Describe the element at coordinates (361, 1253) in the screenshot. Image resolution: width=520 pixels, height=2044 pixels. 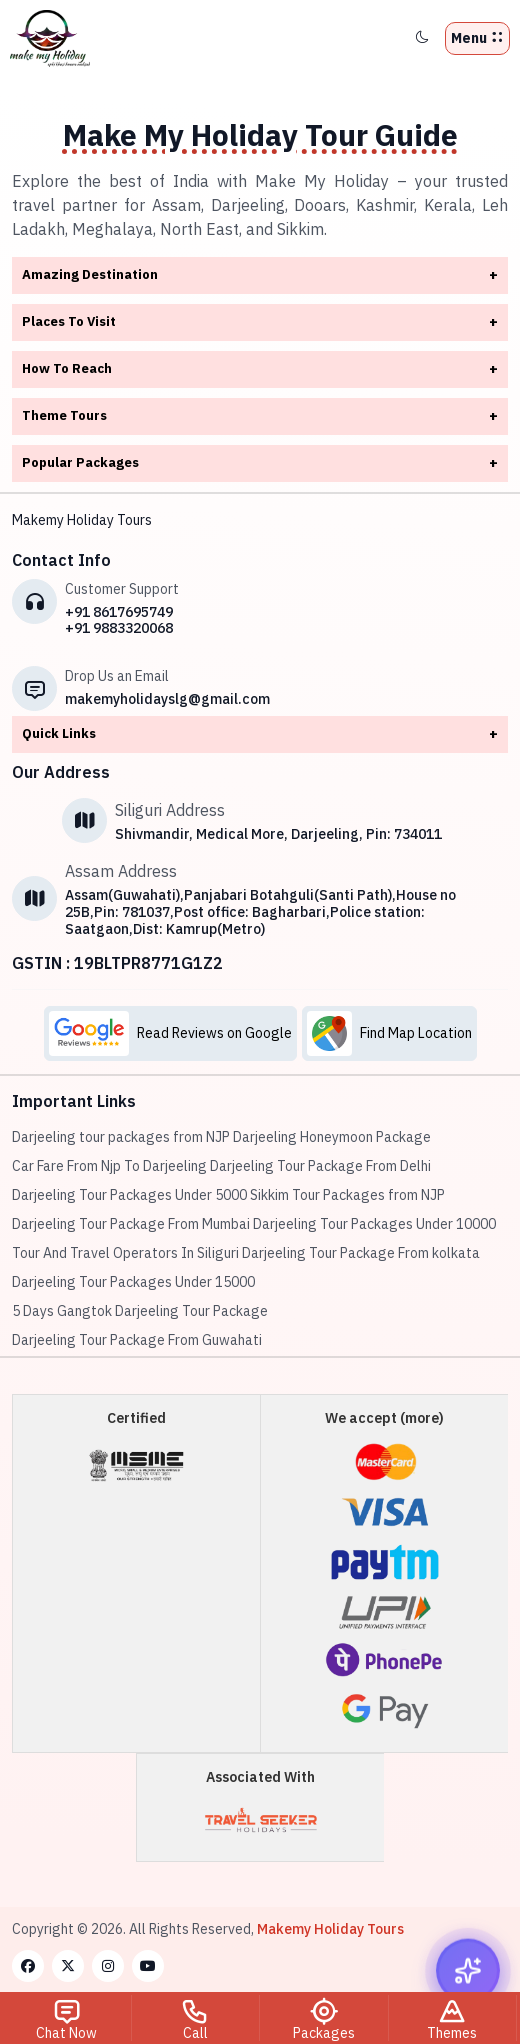
I see `Darjeeling Tour Package From kolkata` at that location.